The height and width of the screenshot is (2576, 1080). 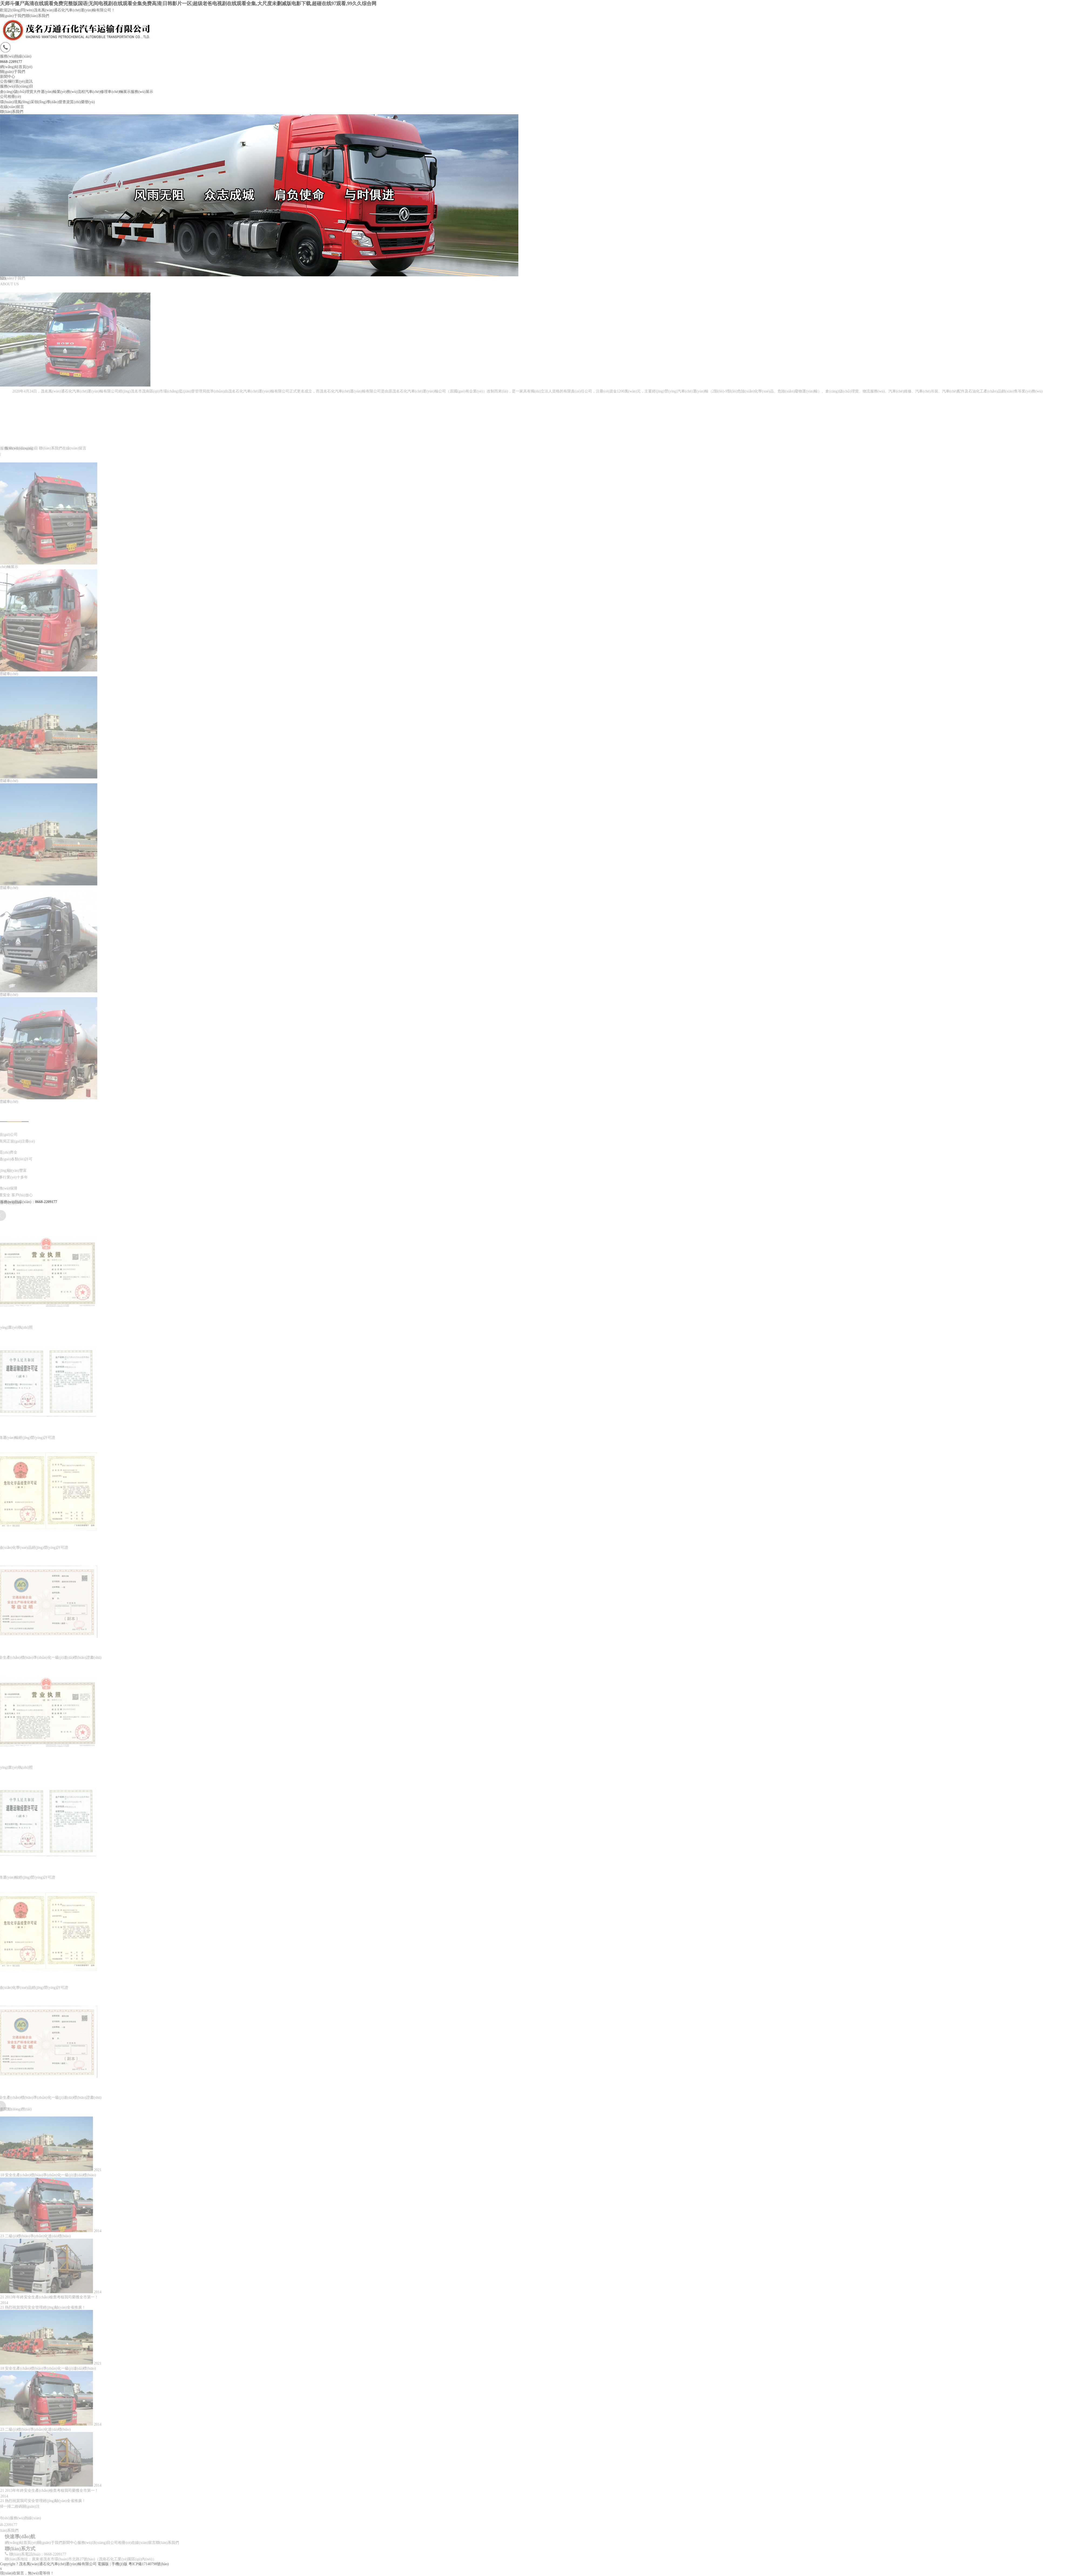 What do you see at coordinates (119, 2564) in the screenshot?
I see `手機(jī)版` at bounding box center [119, 2564].